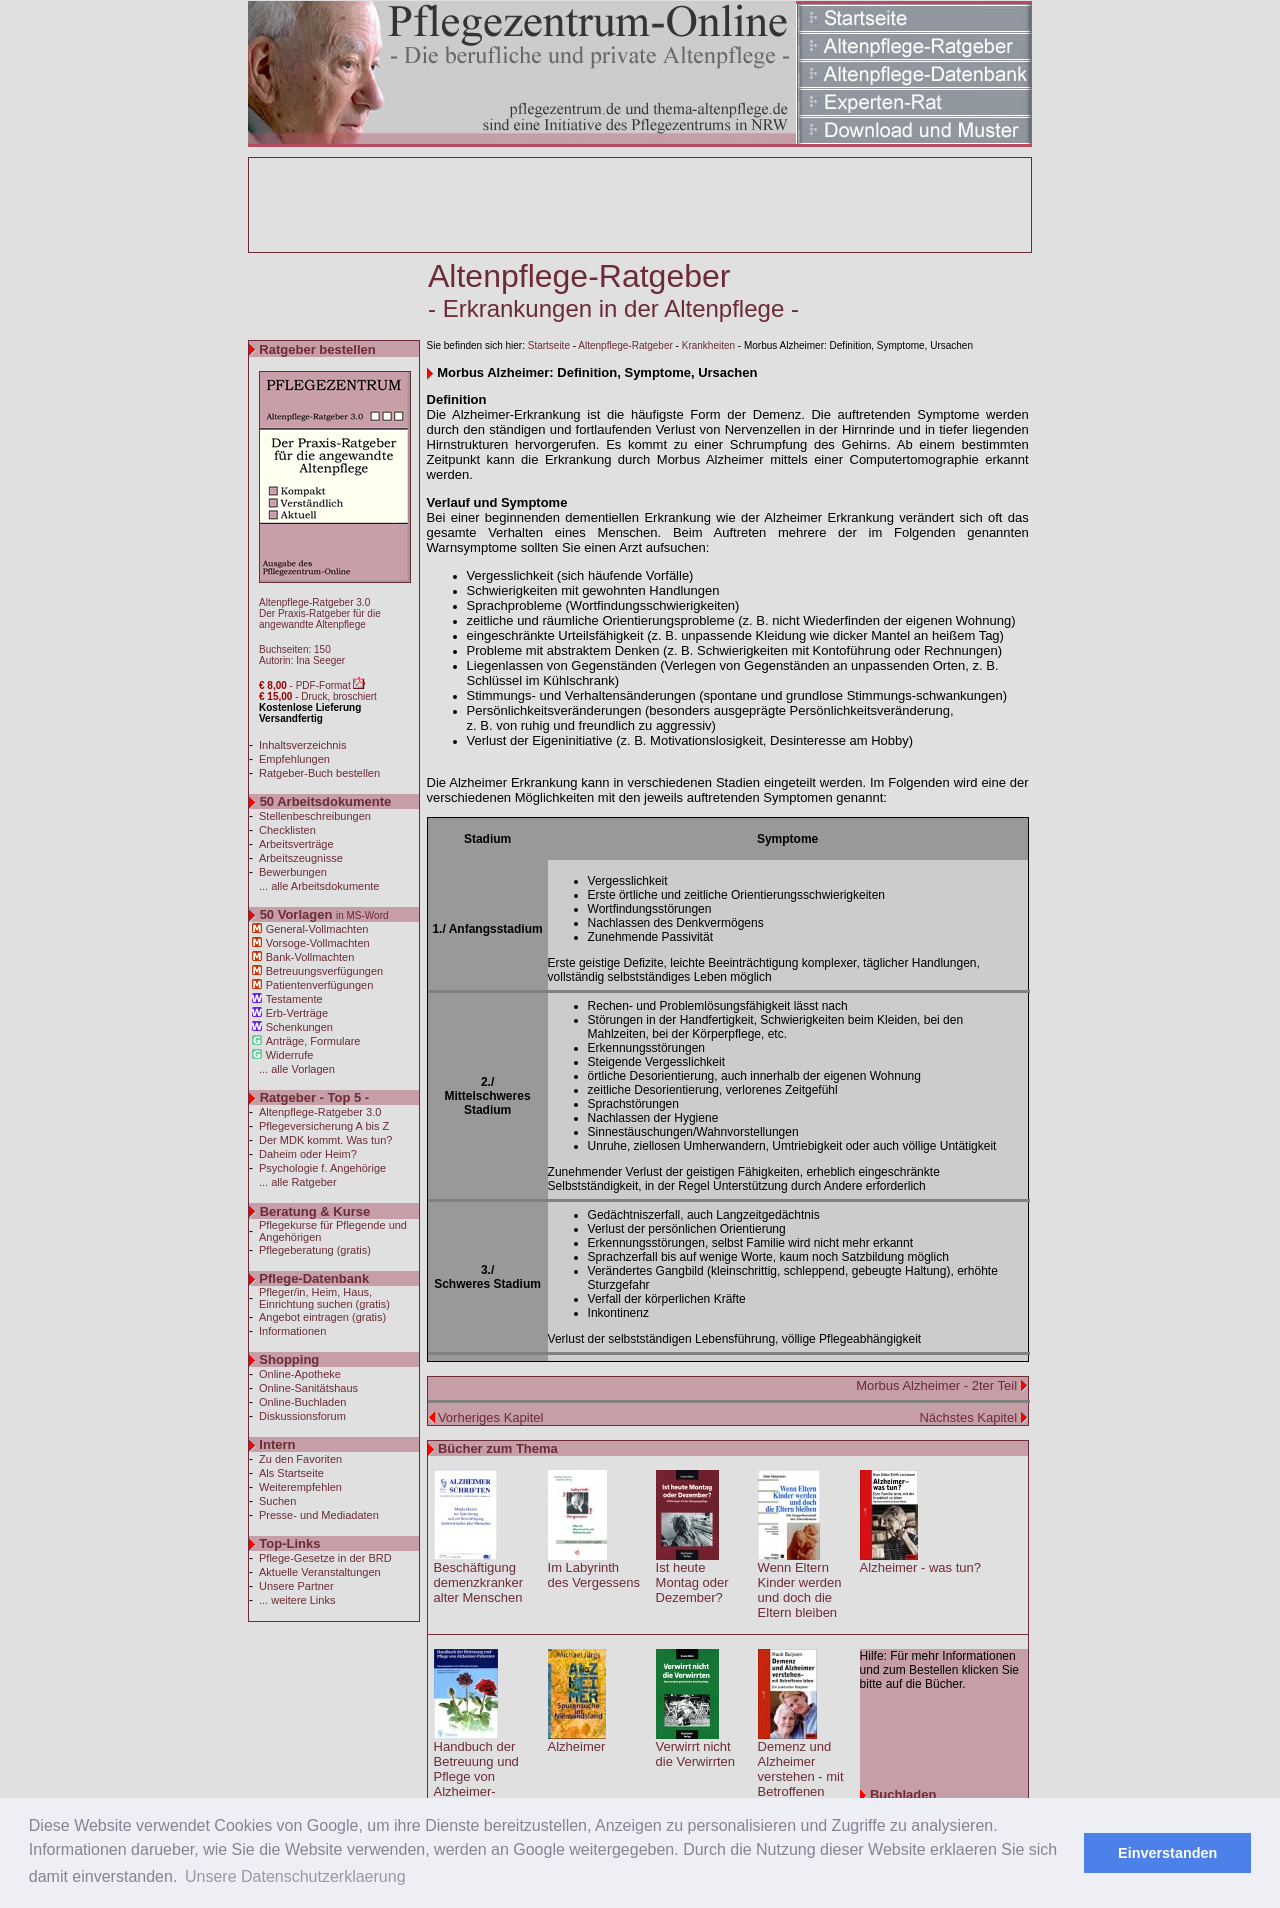 This screenshot has width=1280, height=1908. I want to click on Schenkungen, so click(299, 1027).